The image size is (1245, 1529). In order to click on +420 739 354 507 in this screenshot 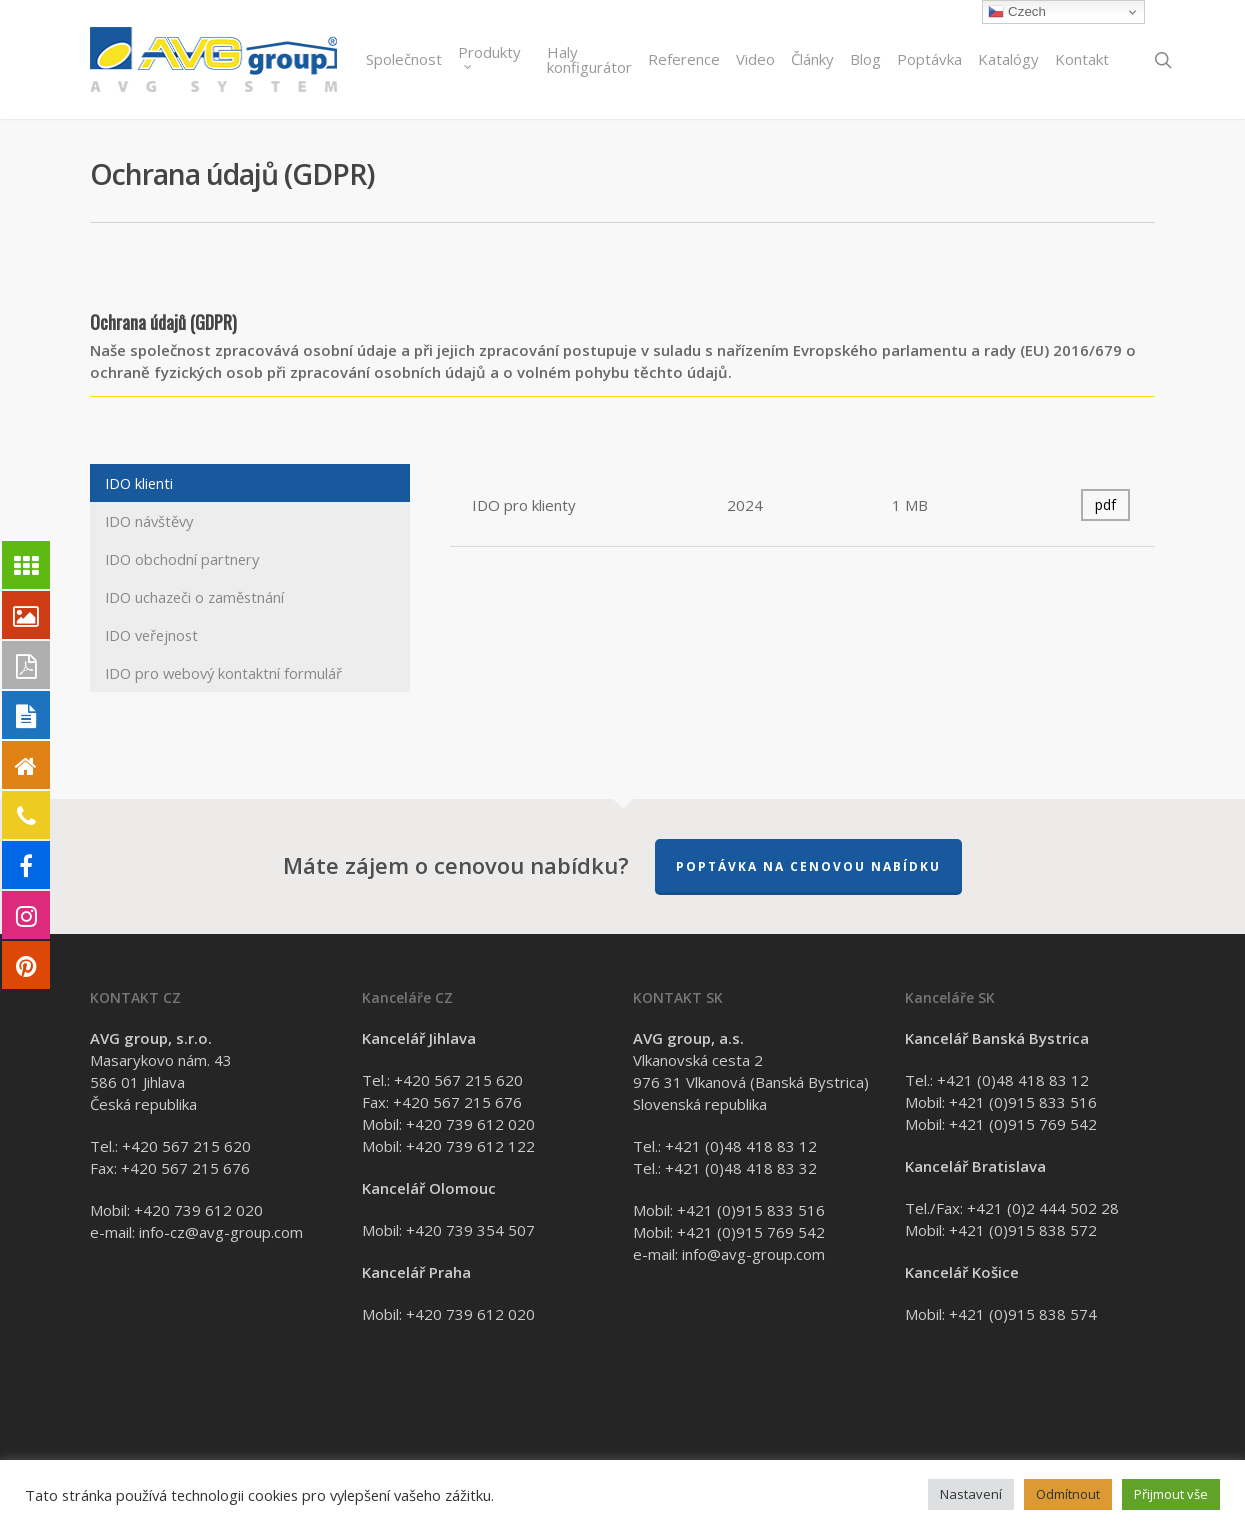, I will do `click(470, 1230)`.